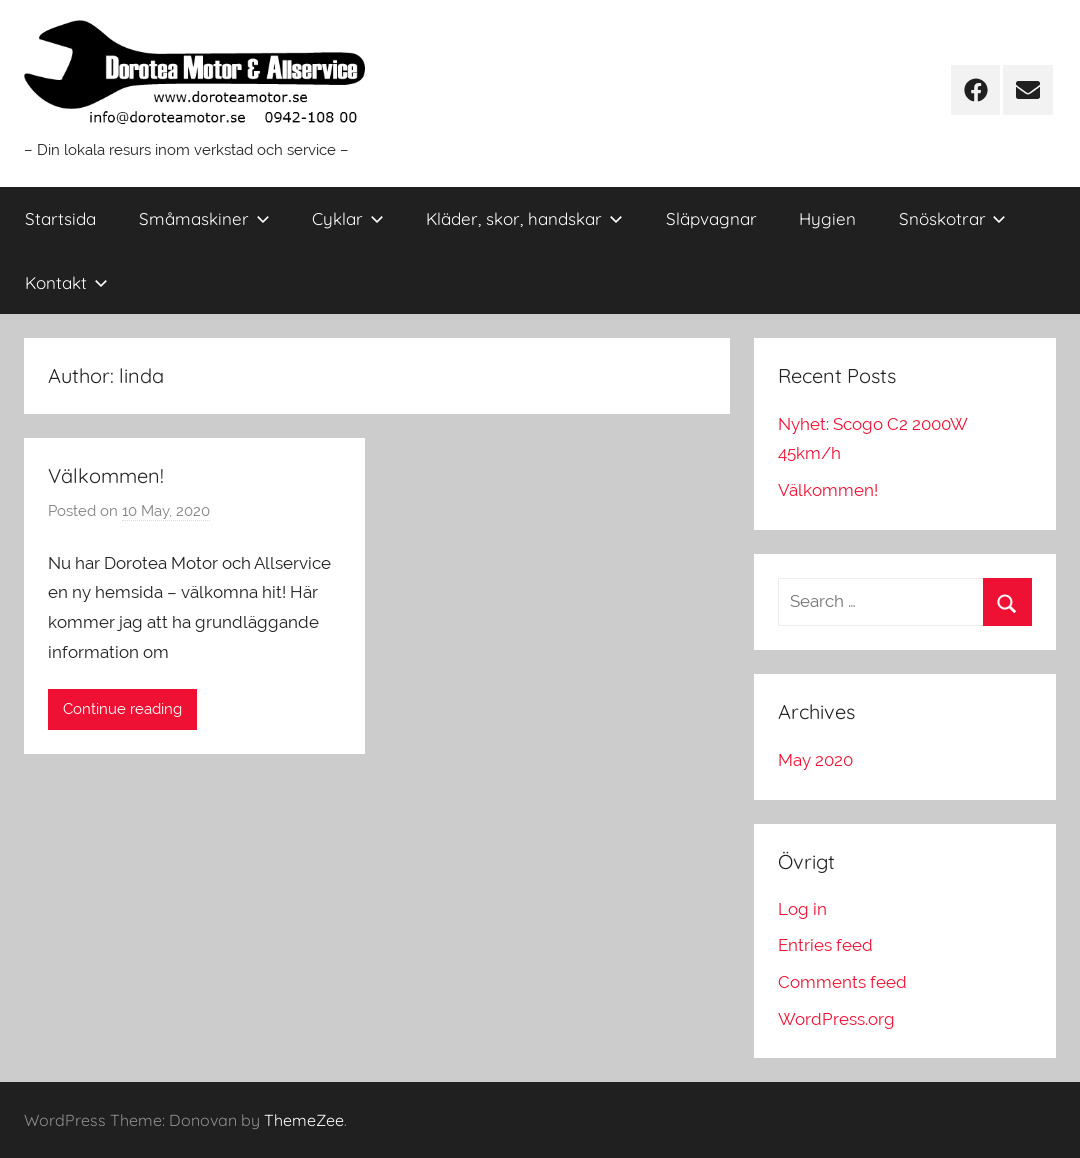 This screenshot has height=1158, width=1080. I want to click on Continue reading, so click(122, 709).